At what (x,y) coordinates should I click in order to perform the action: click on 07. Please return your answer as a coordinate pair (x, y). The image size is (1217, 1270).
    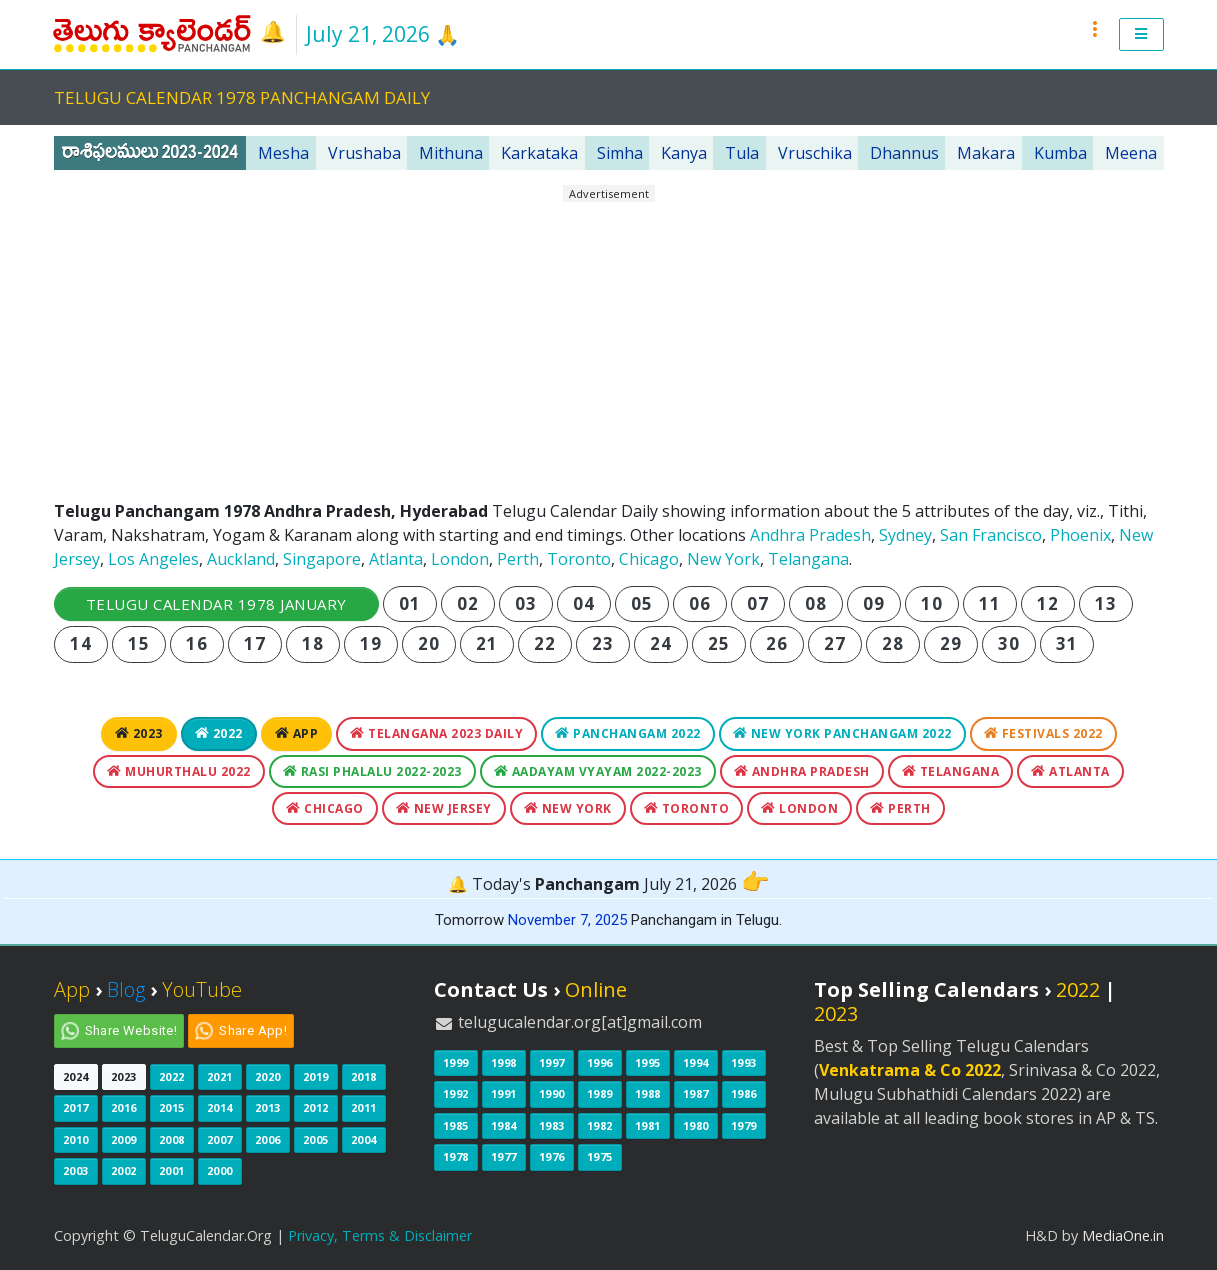
    Looking at the image, I should click on (757, 603).